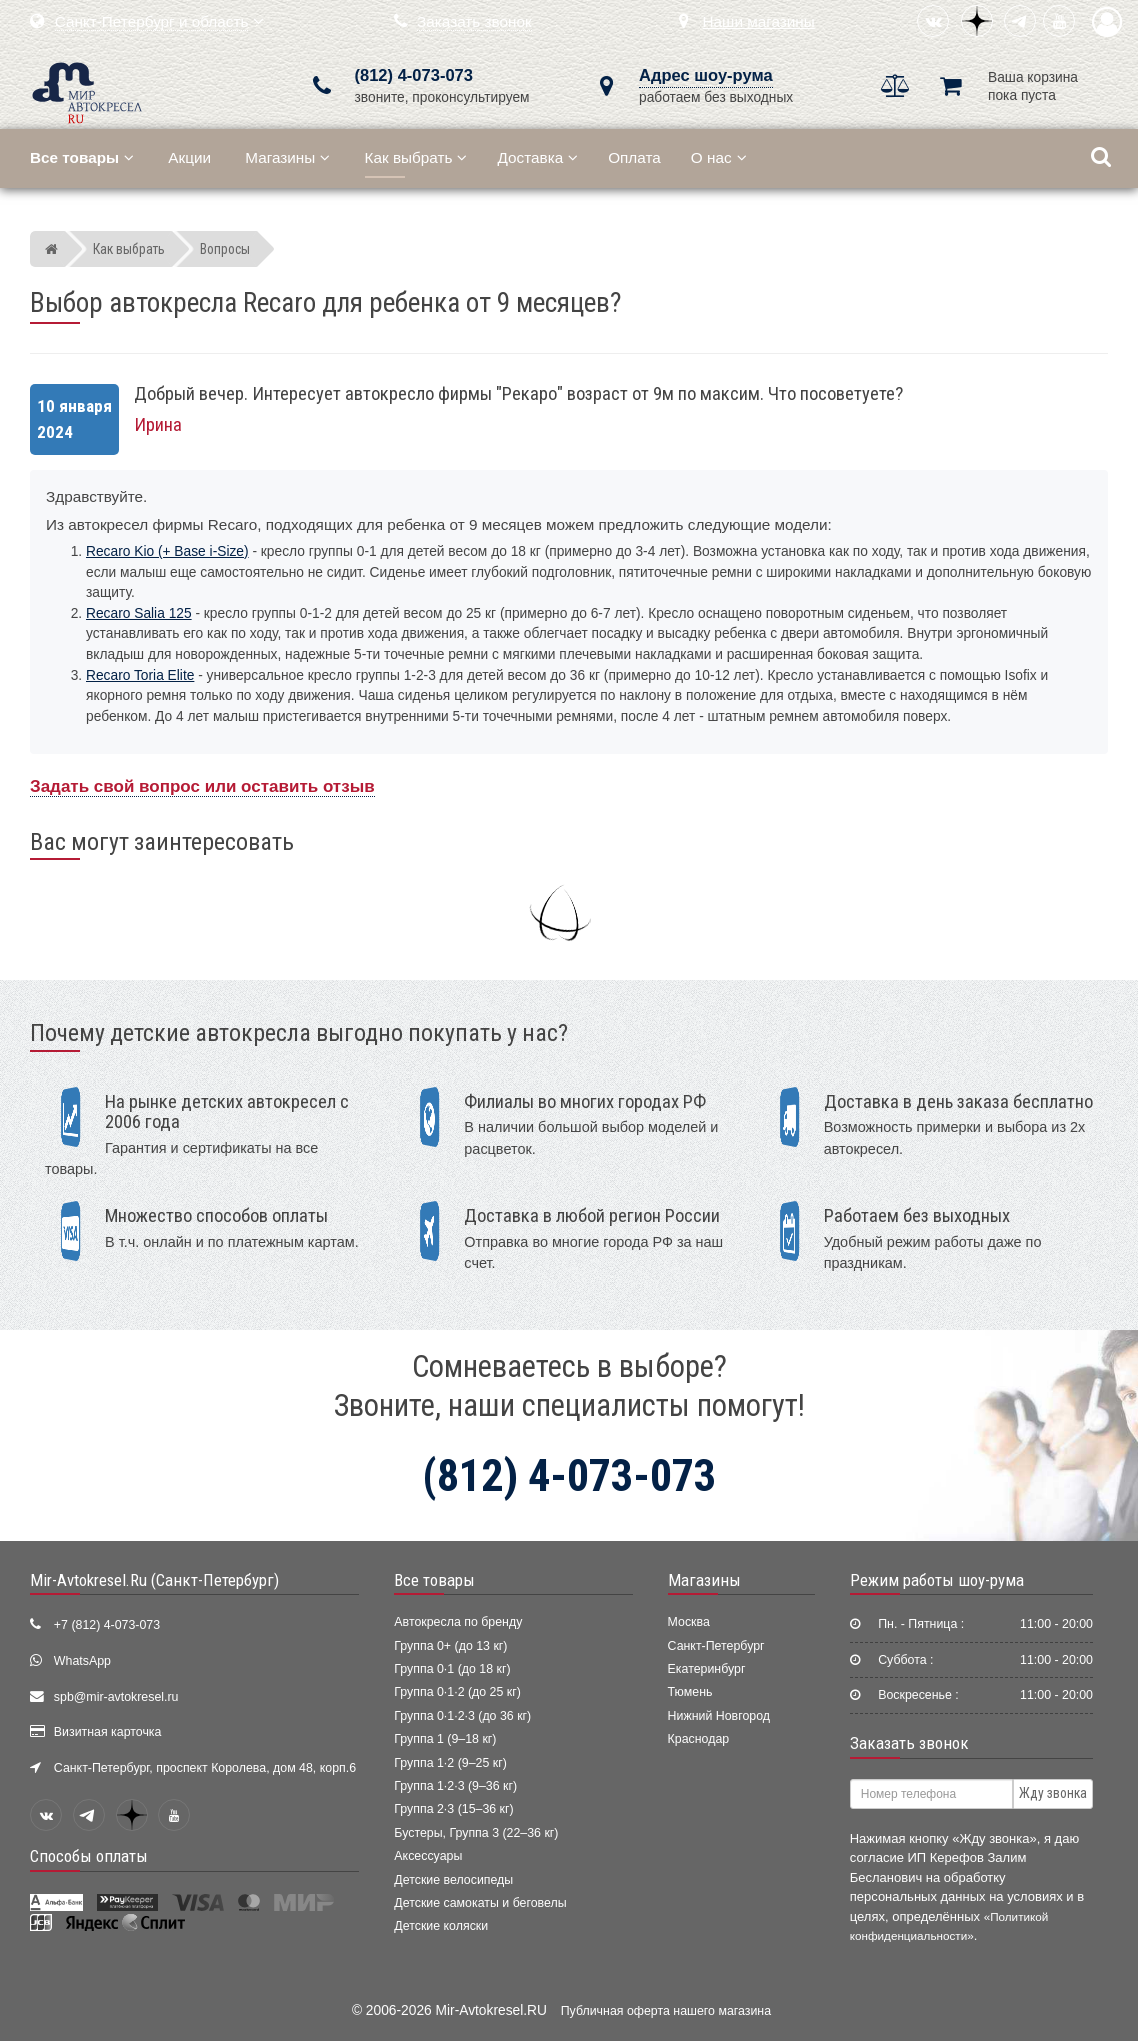  I want to click on Группа 0·1·2 (до 25 кг), so click(457, 1692).